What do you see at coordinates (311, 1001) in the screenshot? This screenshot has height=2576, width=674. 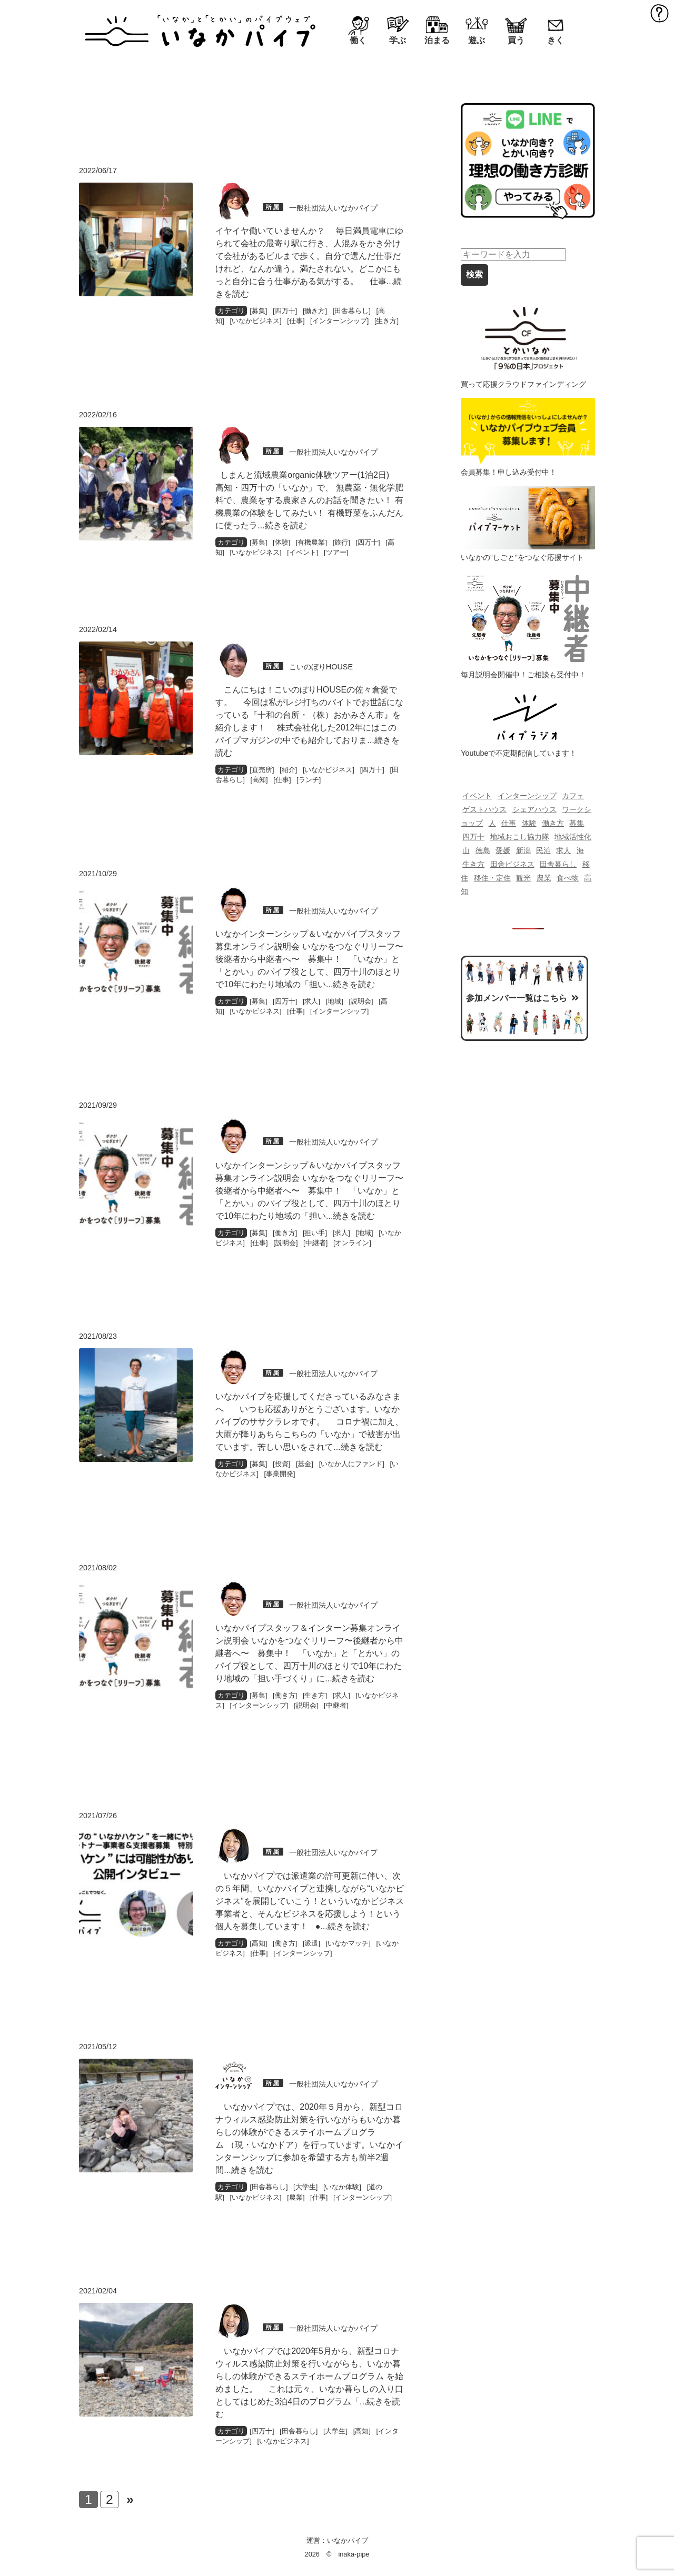 I see `求人` at bounding box center [311, 1001].